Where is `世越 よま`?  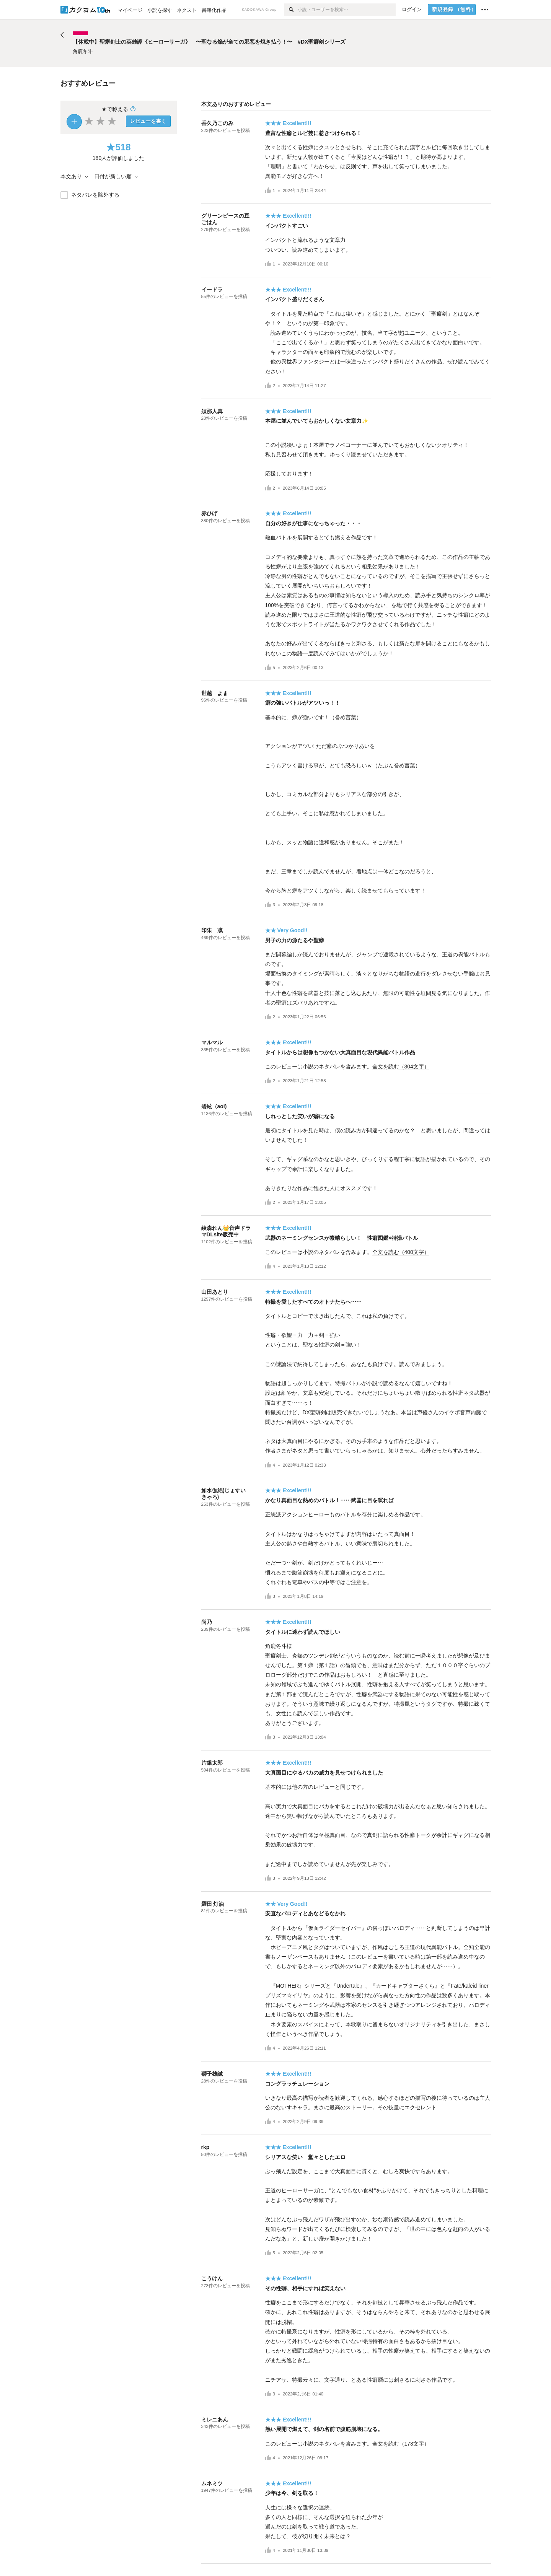
世越 よま is located at coordinates (214, 693).